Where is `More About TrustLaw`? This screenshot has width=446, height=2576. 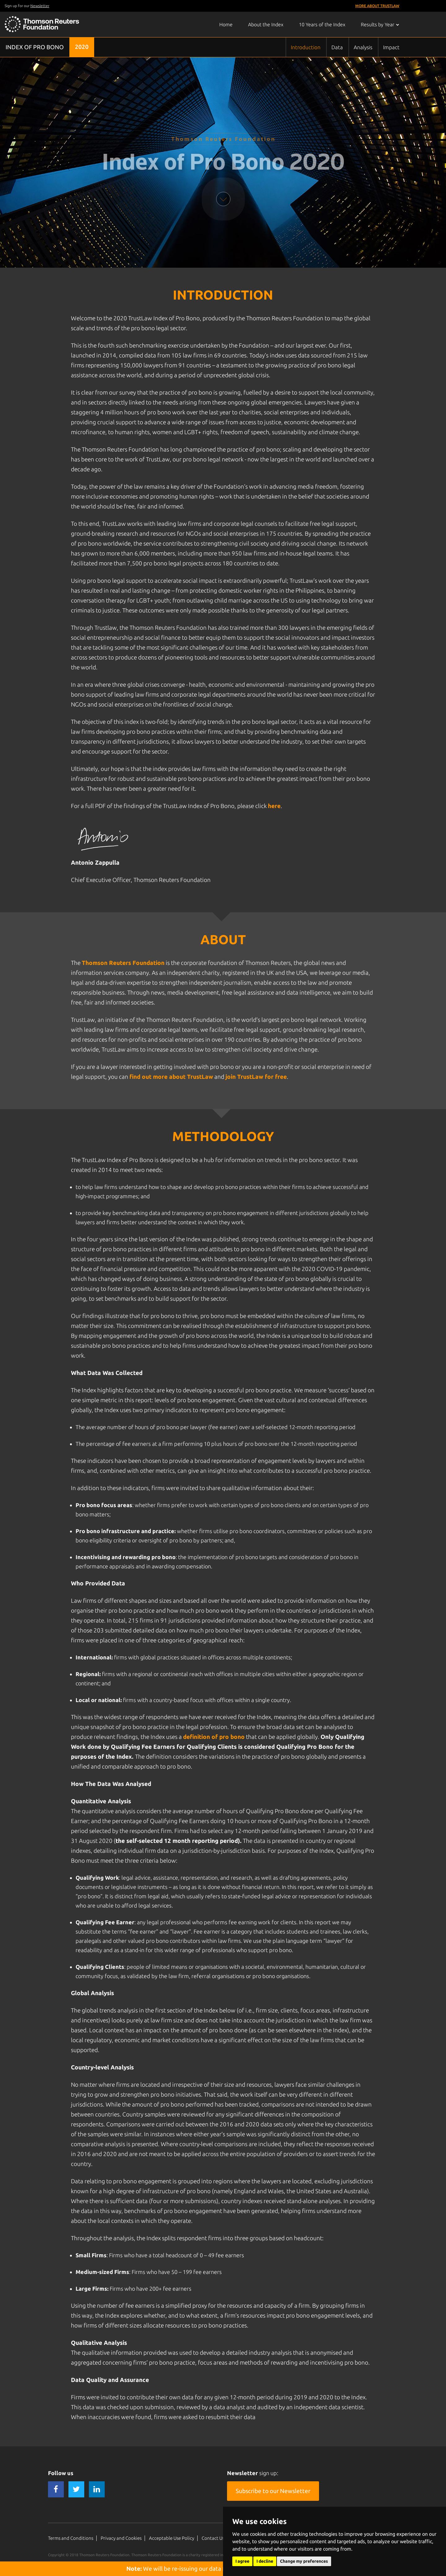 More About TrustLaw is located at coordinates (377, 6).